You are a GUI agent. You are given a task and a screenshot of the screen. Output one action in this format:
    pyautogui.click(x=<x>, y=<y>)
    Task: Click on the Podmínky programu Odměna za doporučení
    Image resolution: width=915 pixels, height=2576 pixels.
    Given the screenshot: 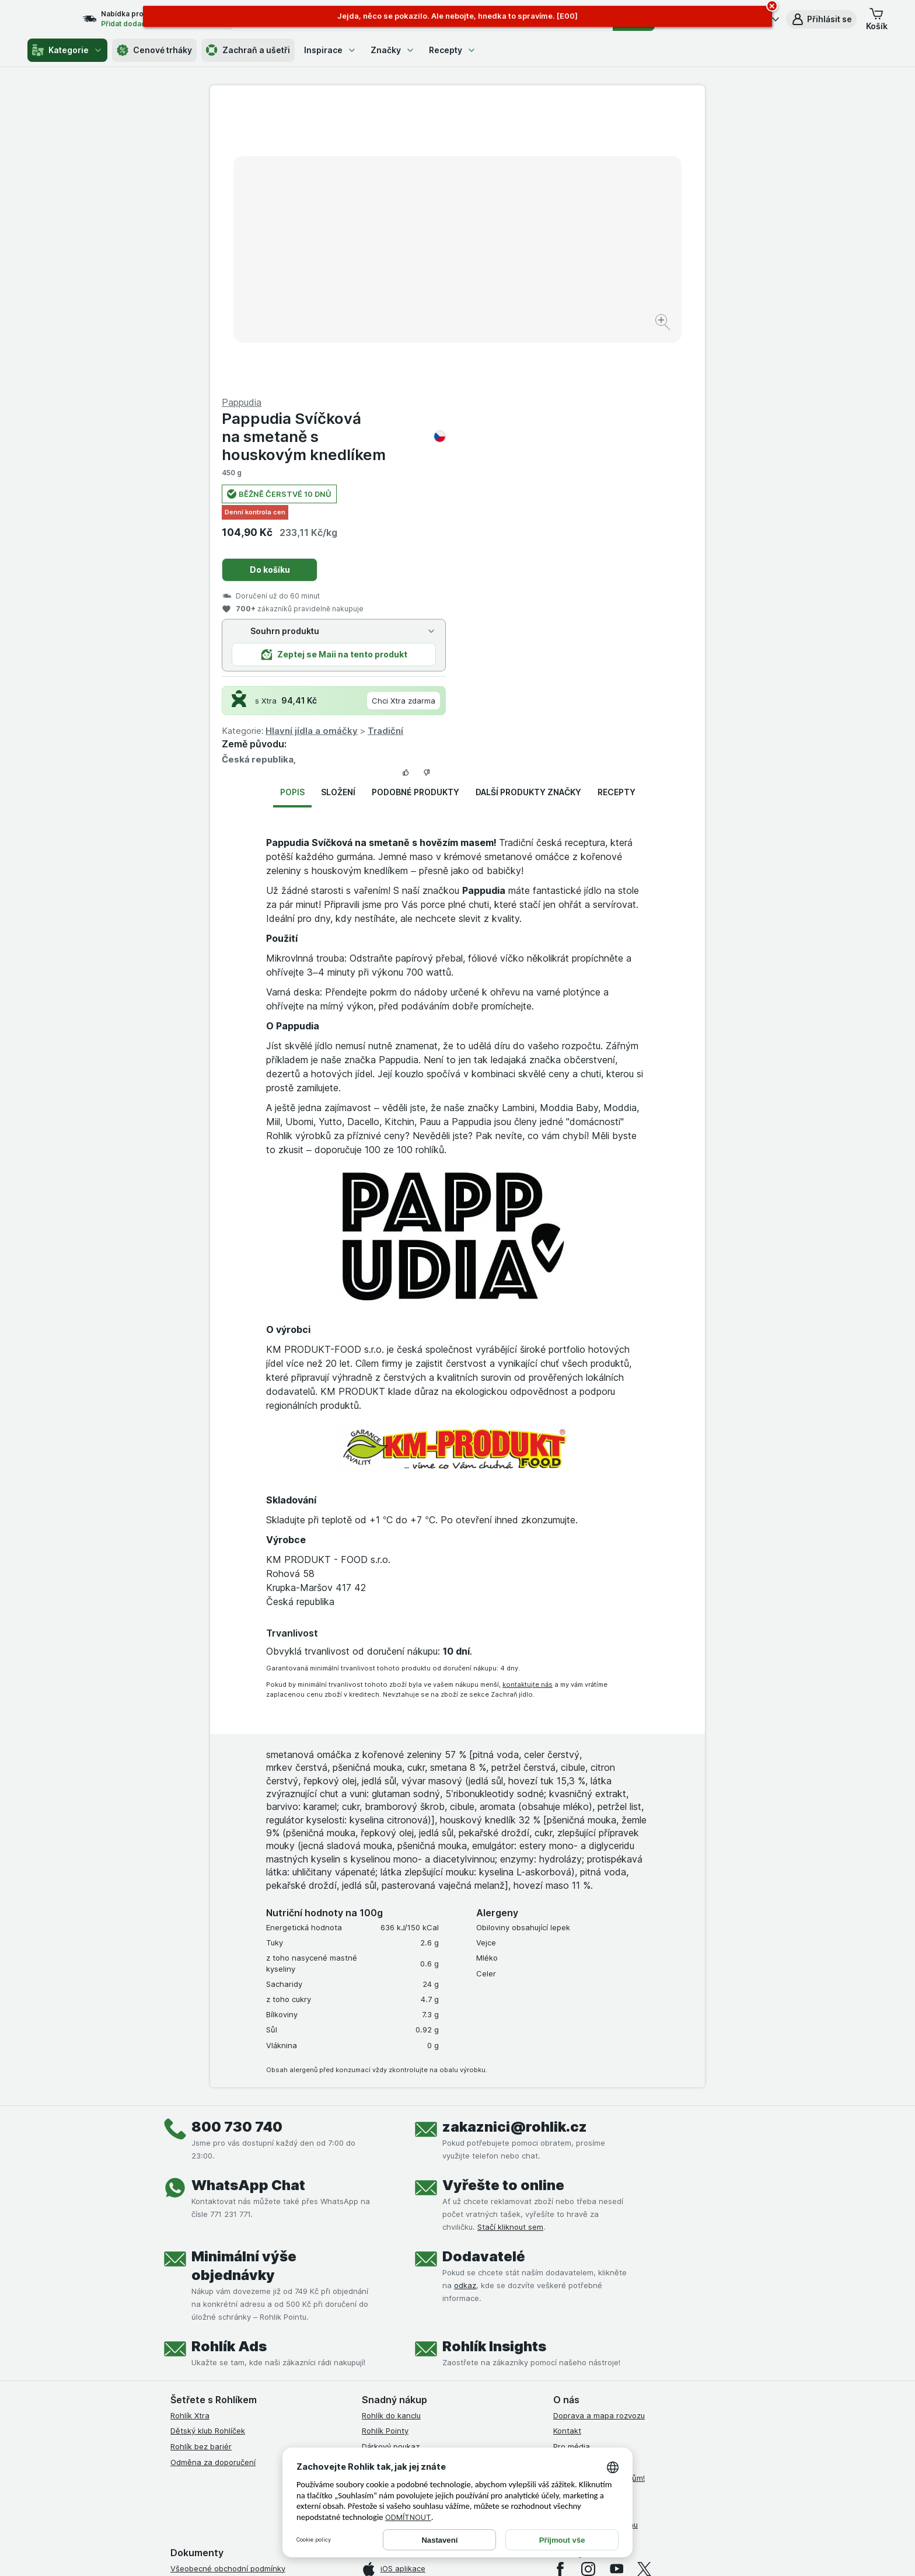 What is the action you would take?
    pyautogui.click(x=250, y=2412)
    